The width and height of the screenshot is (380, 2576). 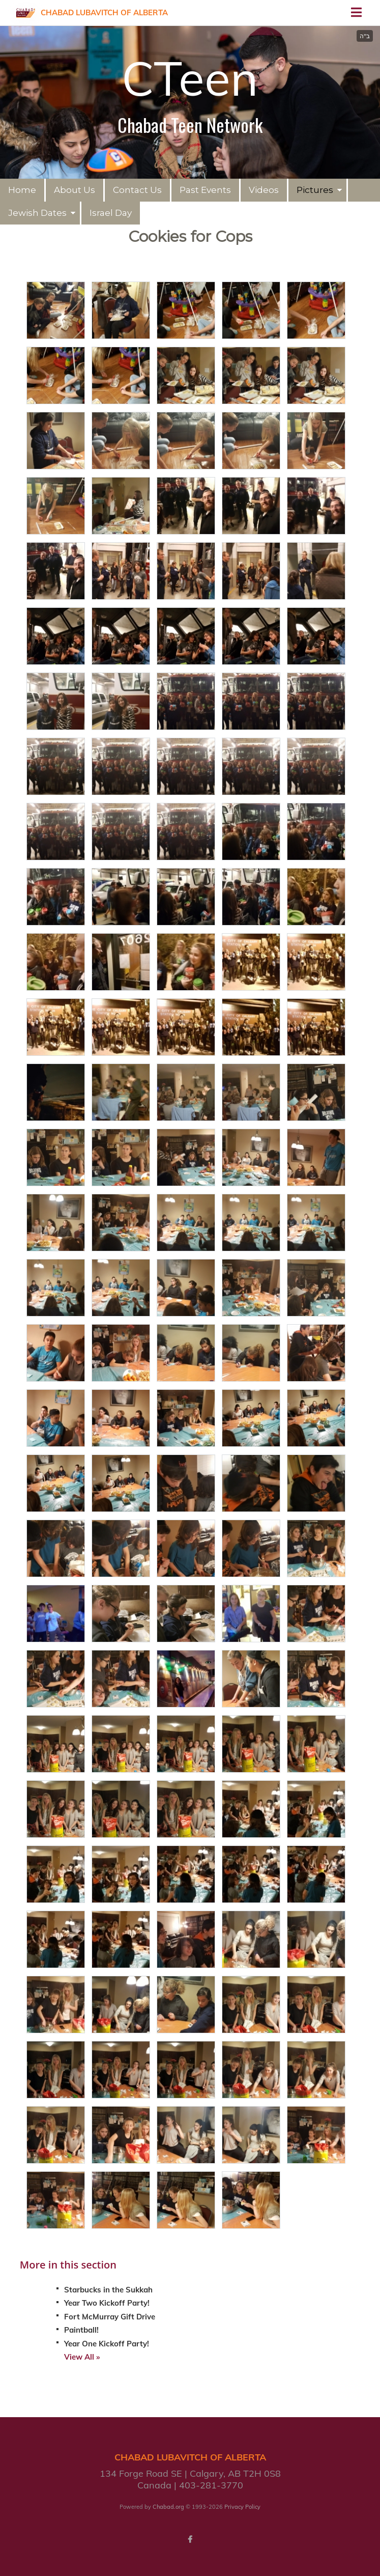 I want to click on Jewish Dates, so click(x=37, y=213).